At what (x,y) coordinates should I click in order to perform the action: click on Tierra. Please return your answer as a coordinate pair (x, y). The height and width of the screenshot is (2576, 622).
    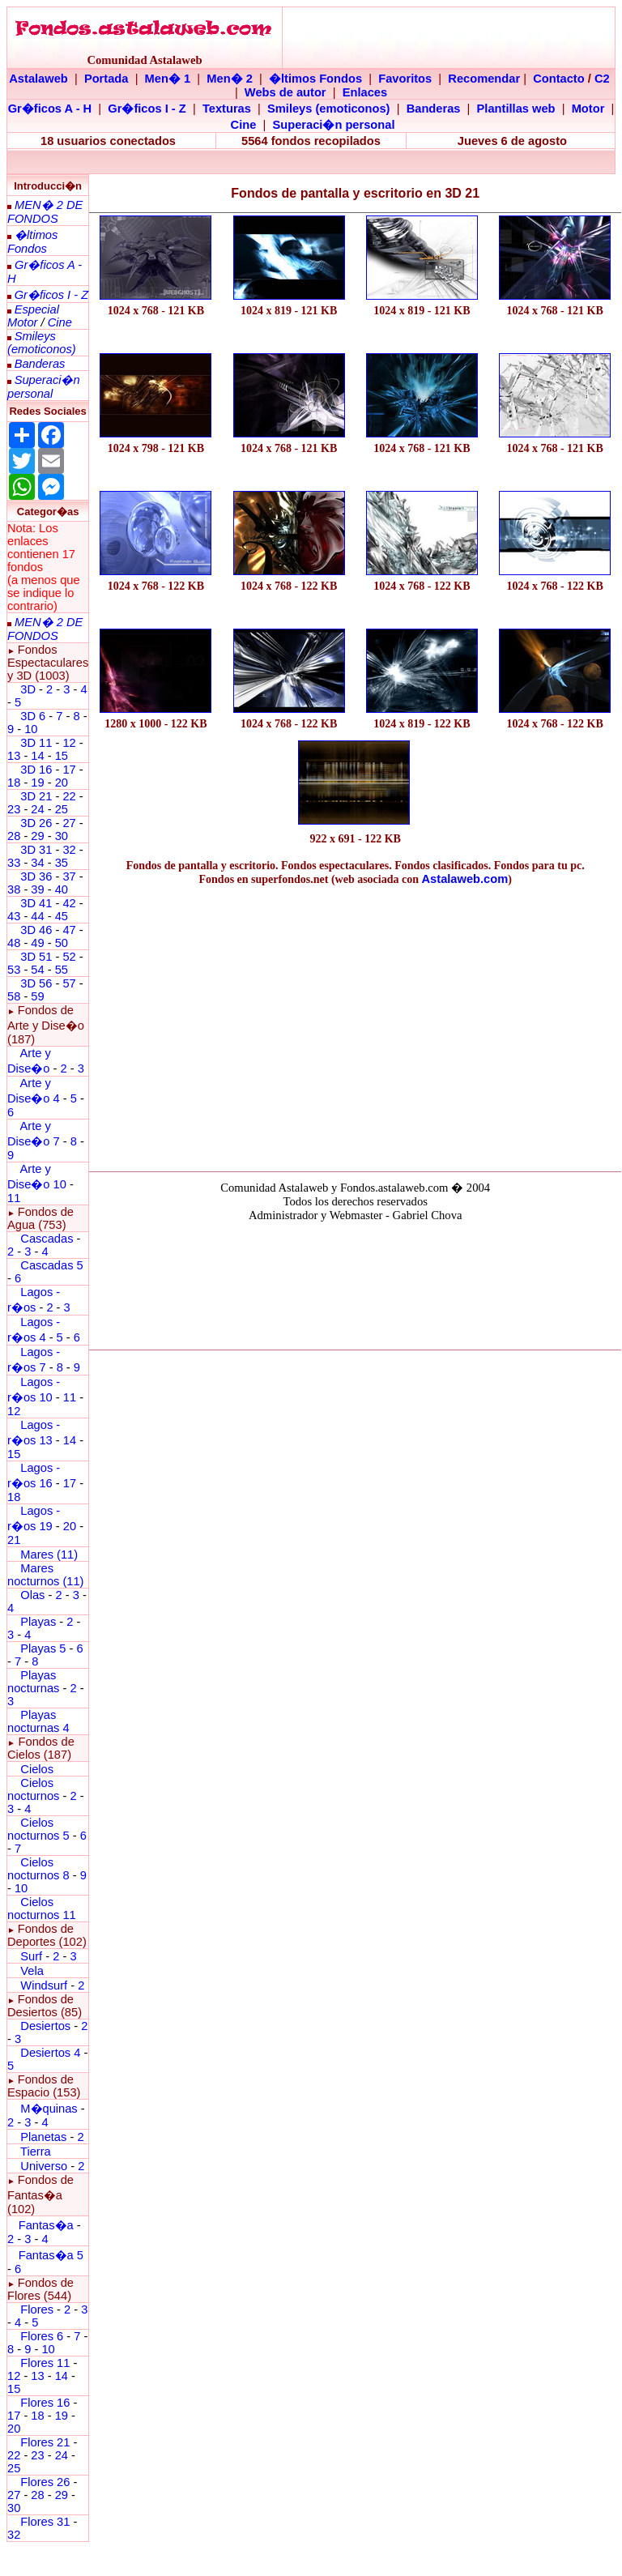
    Looking at the image, I should click on (35, 2151).